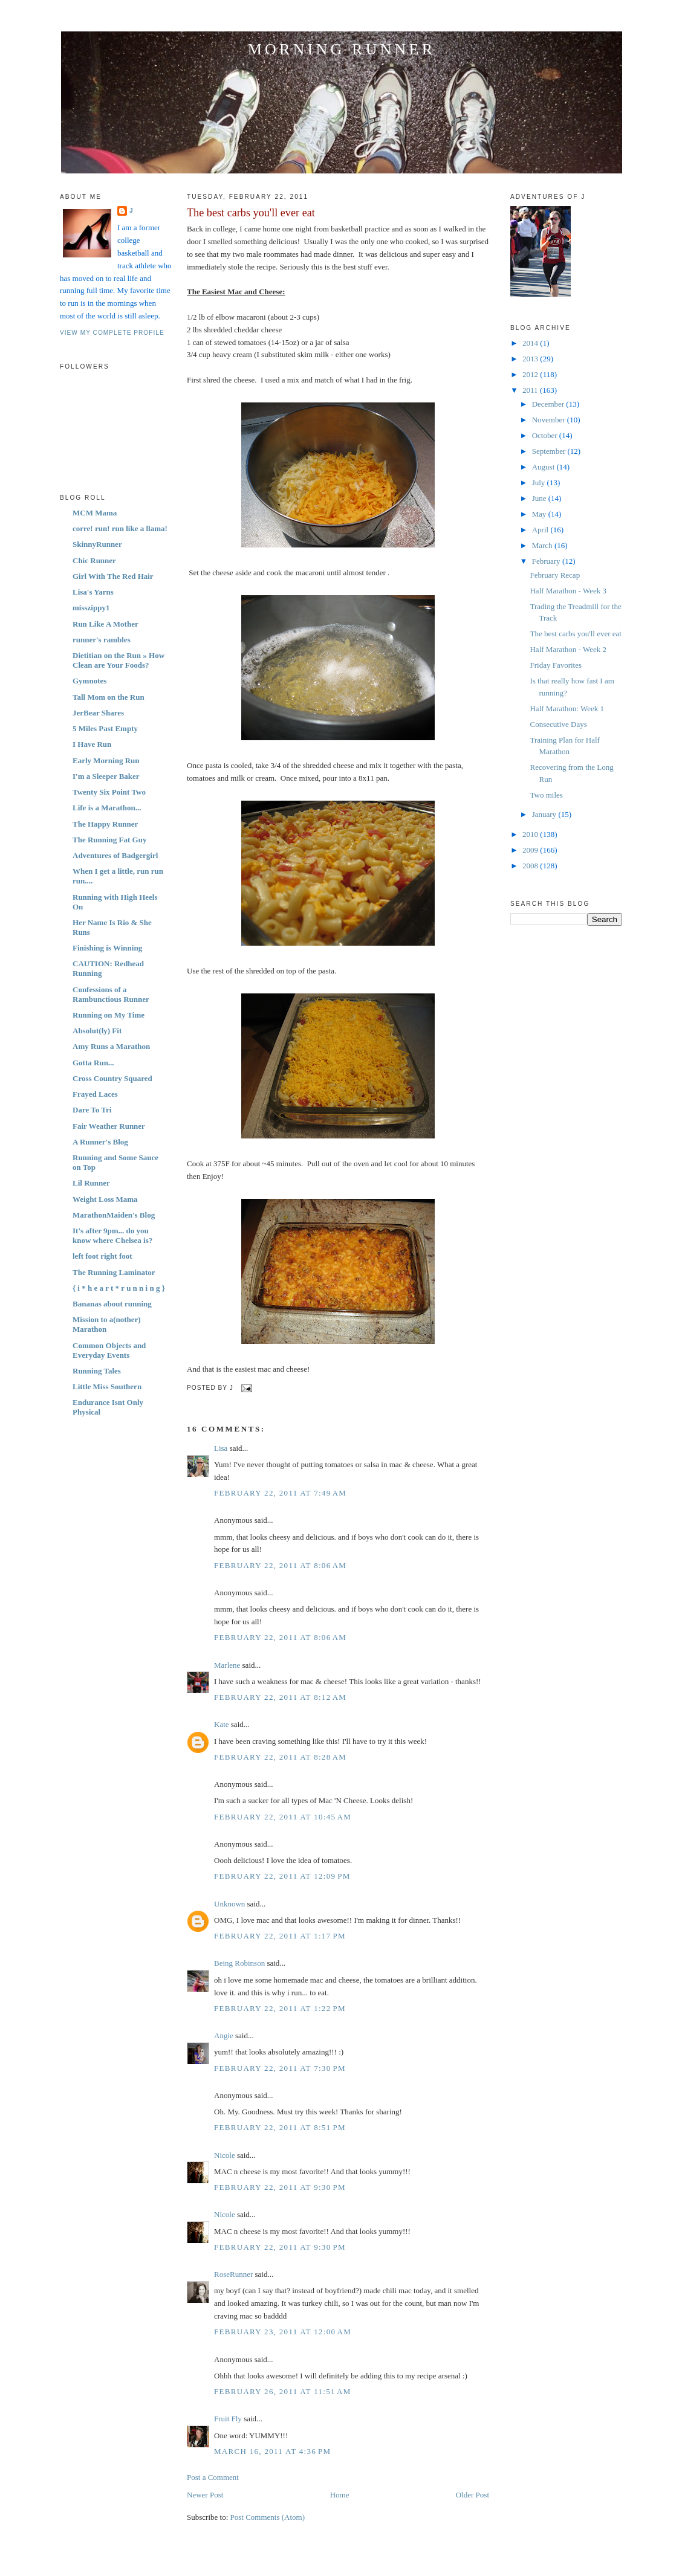  I want to click on Newer Post, so click(205, 2494).